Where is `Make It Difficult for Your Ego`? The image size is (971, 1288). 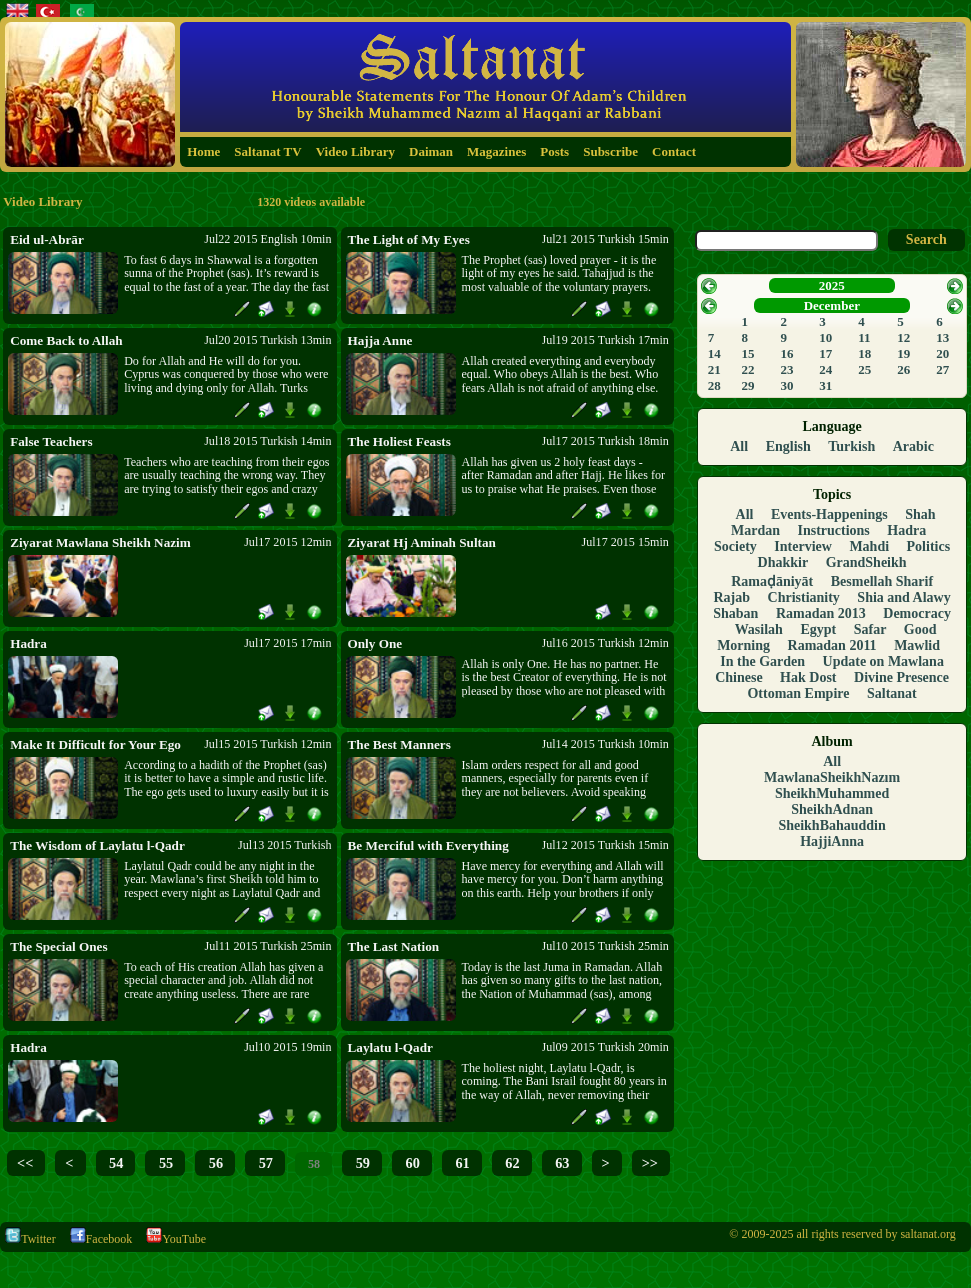
Make It Difficult for Your Ego is located at coordinates (95, 744).